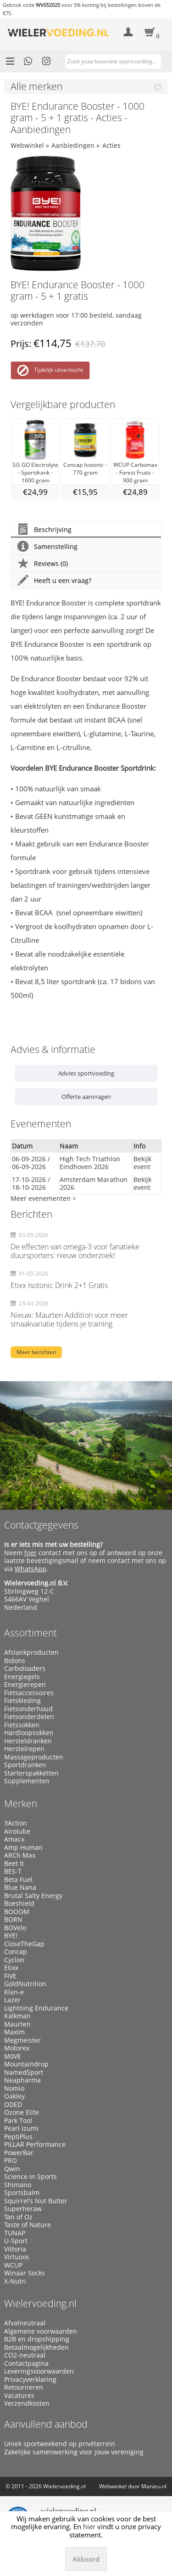 This screenshot has width=172, height=2576. What do you see at coordinates (13, 2104) in the screenshot?
I see `ODED` at bounding box center [13, 2104].